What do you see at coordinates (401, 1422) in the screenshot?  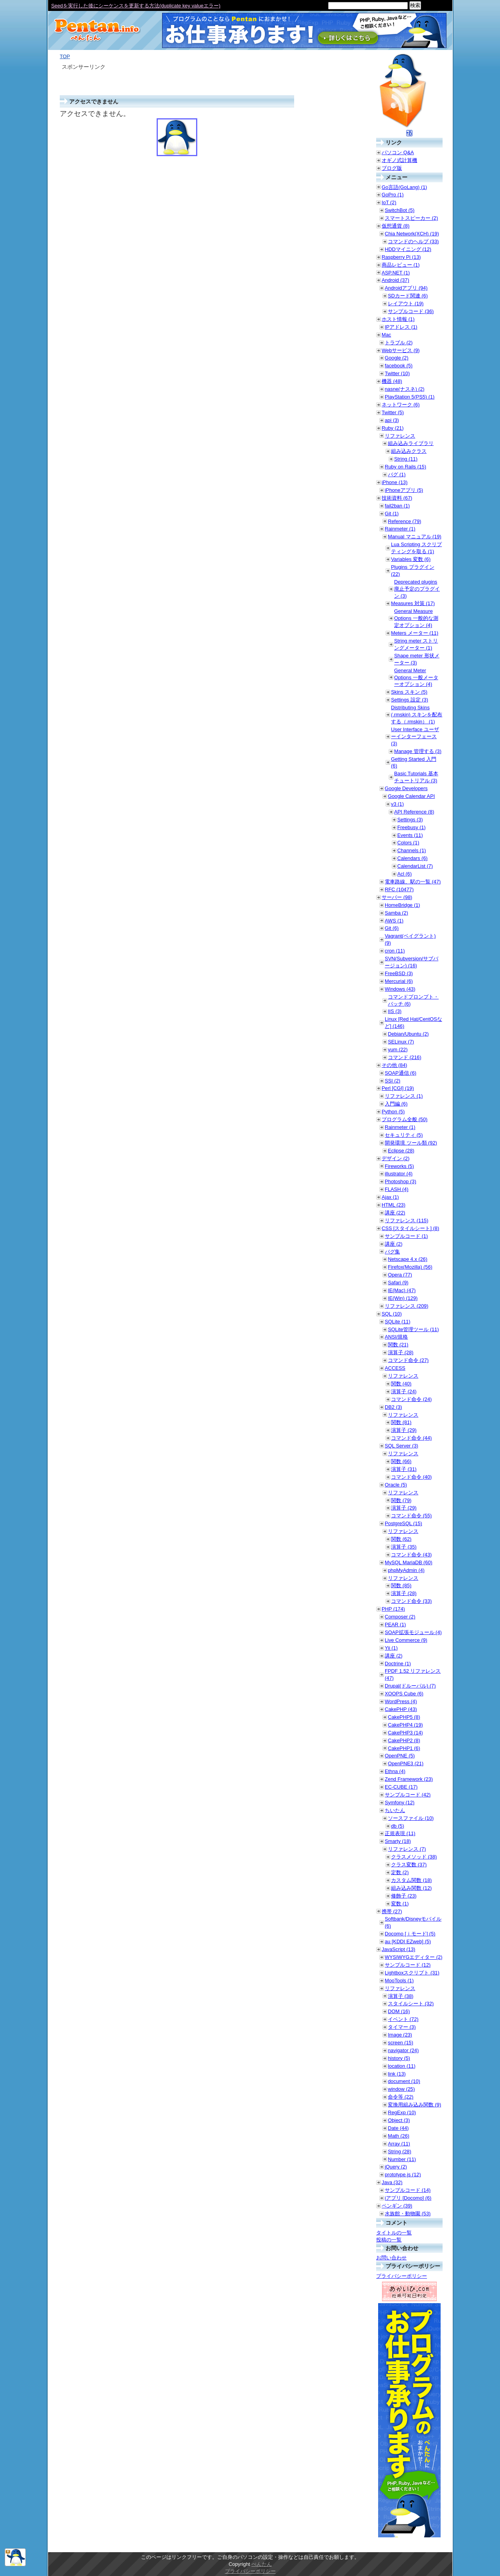 I see `関数 (81)` at bounding box center [401, 1422].